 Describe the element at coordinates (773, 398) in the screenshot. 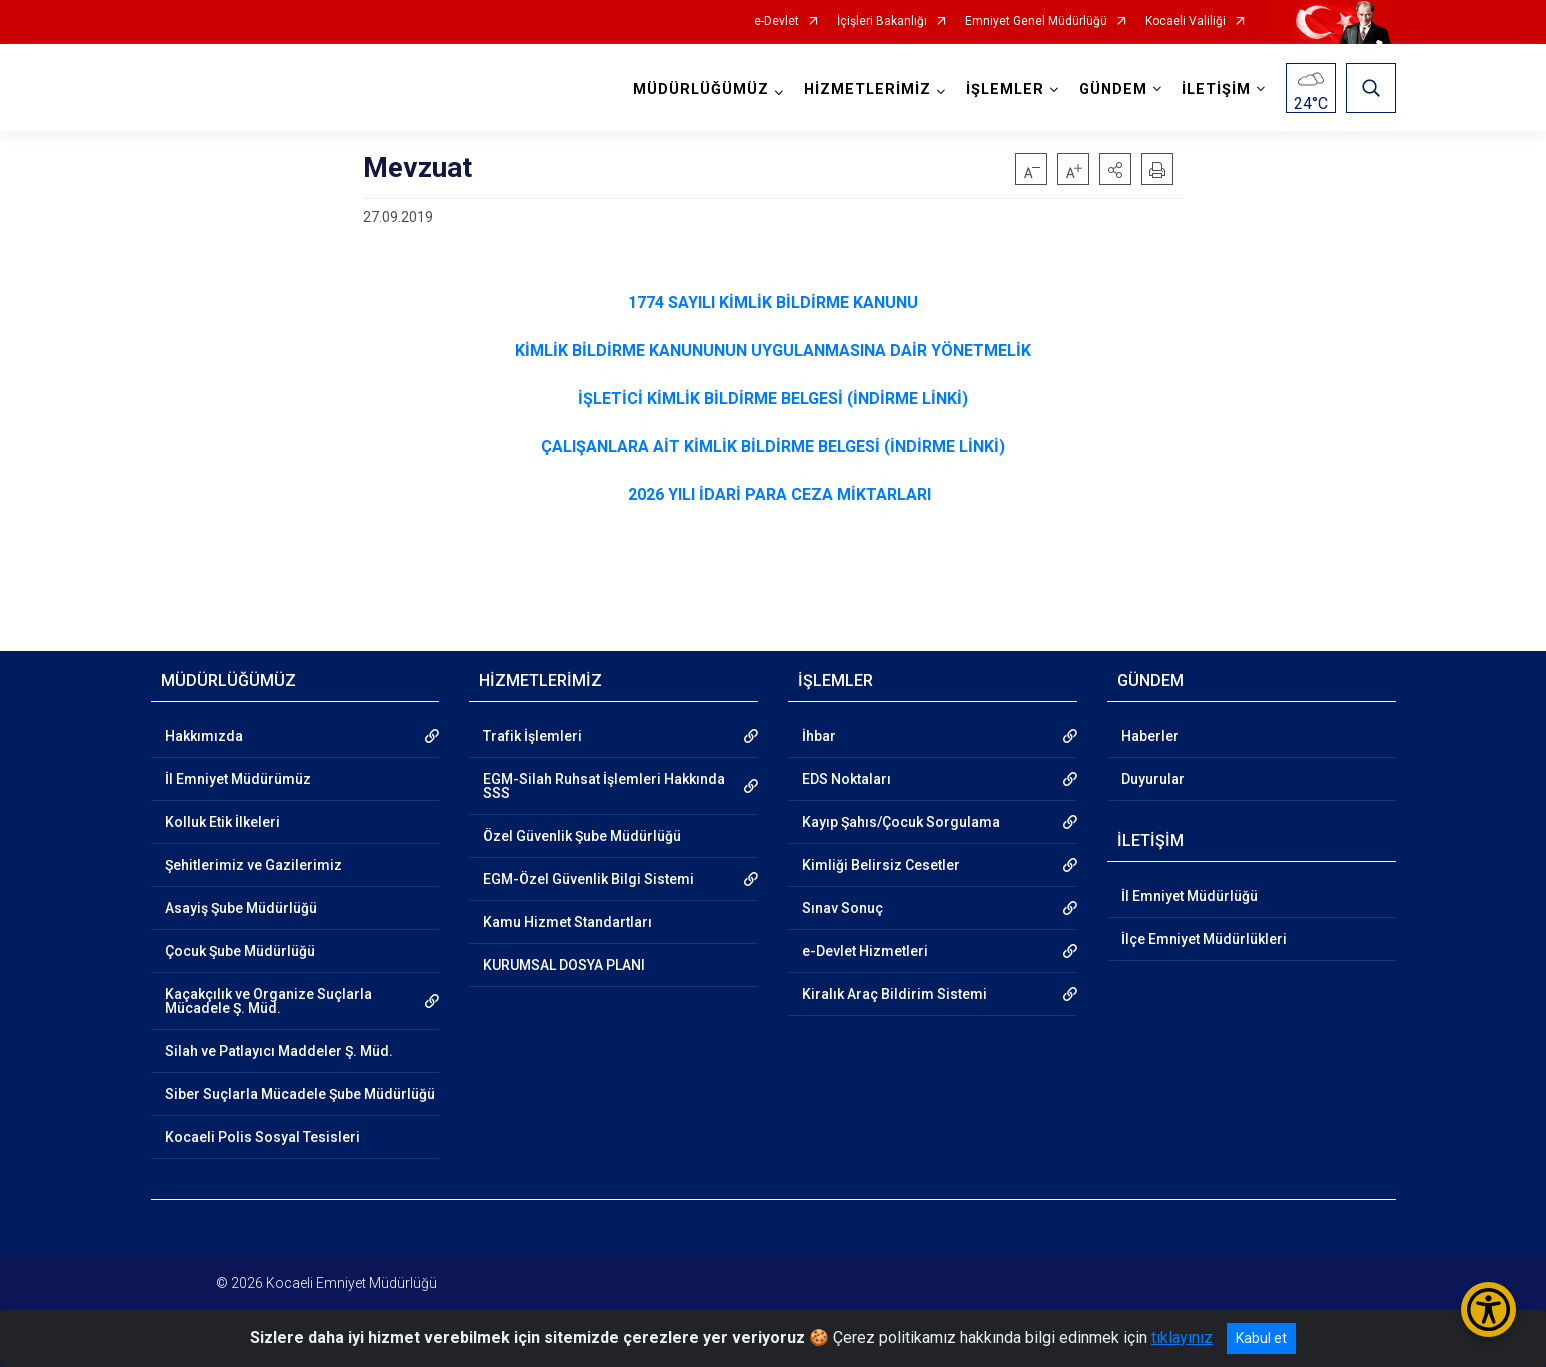

I see `İŞLETİCİ KİMLİK BİLDİRME BELGESİ (İNDİRME LİNKİ)` at that location.